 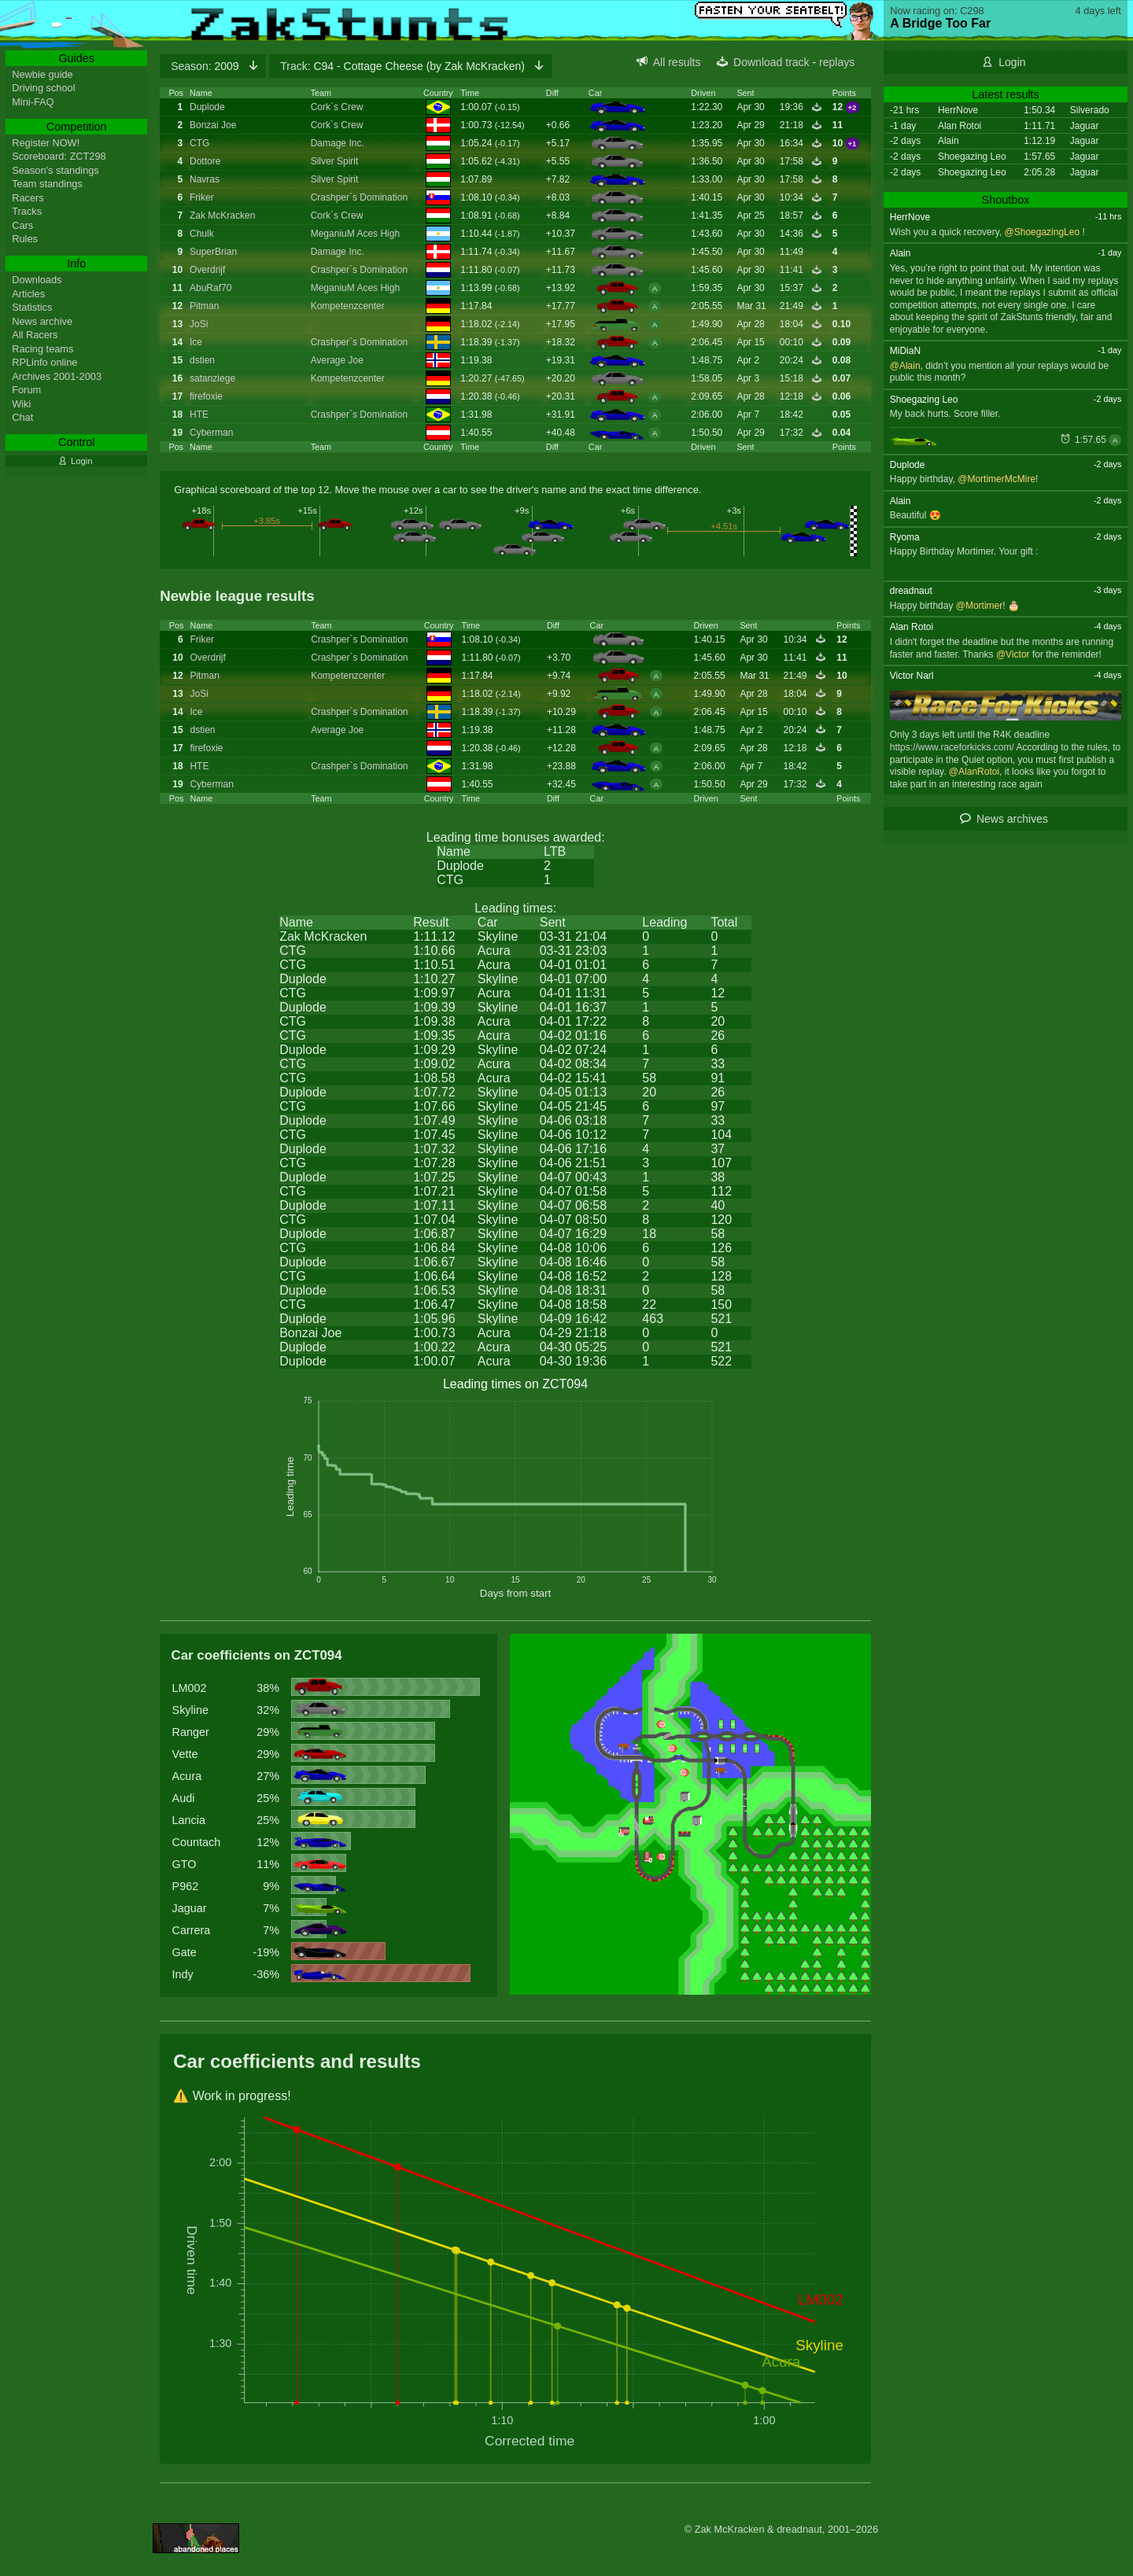 What do you see at coordinates (207, 269) in the screenshot?
I see `Overdrijf` at bounding box center [207, 269].